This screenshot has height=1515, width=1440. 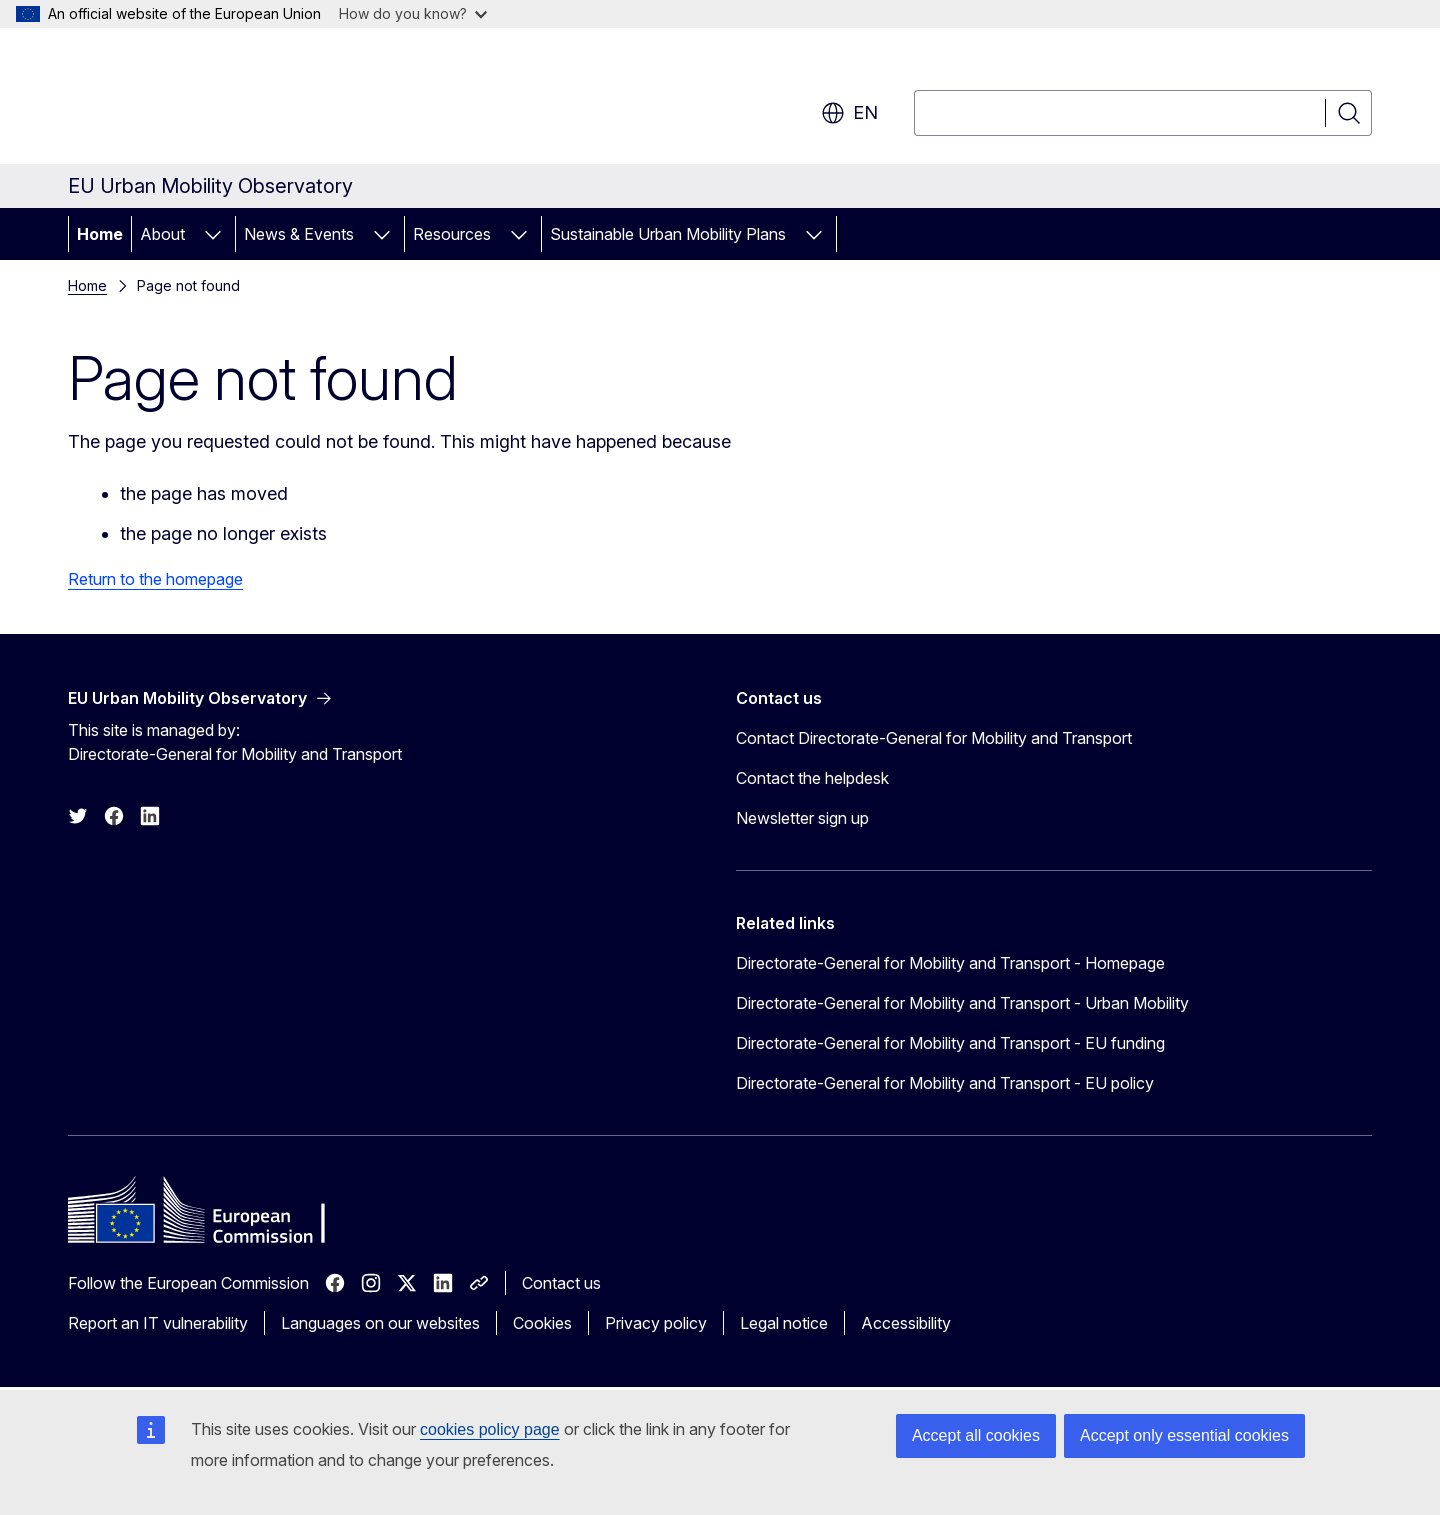 What do you see at coordinates (812, 778) in the screenshot?
I see `Contact the helpdesk` at bounding box center [812, 778].